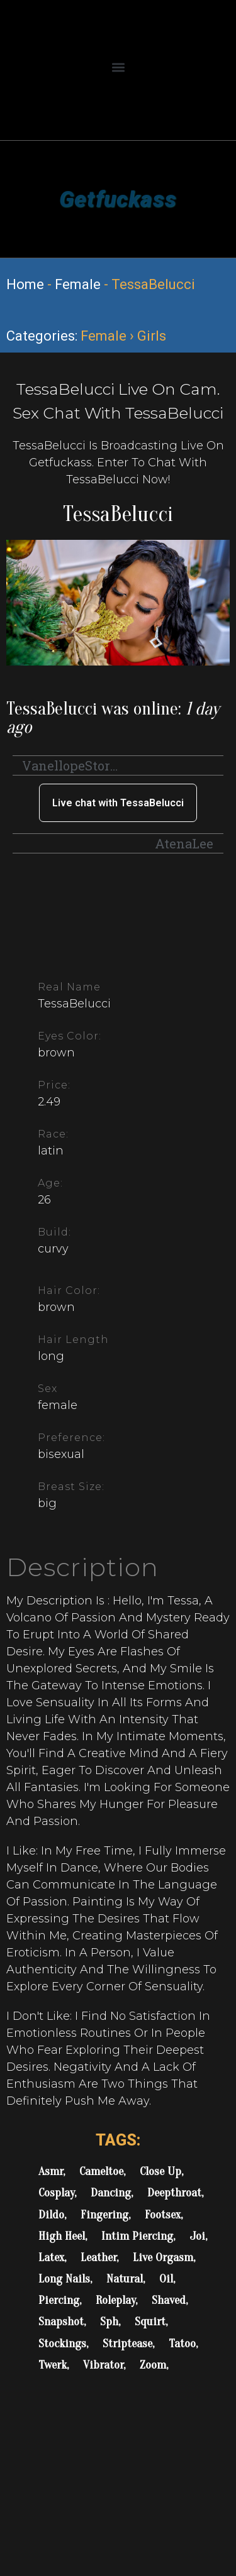  Describe the element at coordinates (163, 2257) in the screenshot. I see `Live Orgasm` at that location.